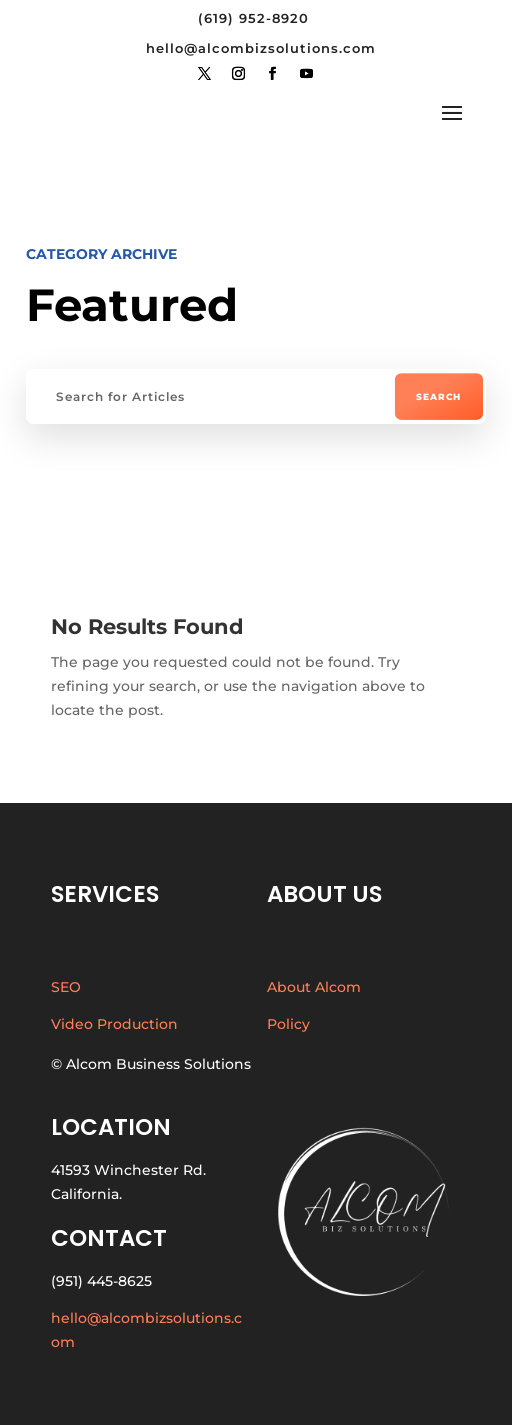  I want to click on SEO, so click(66, 987).